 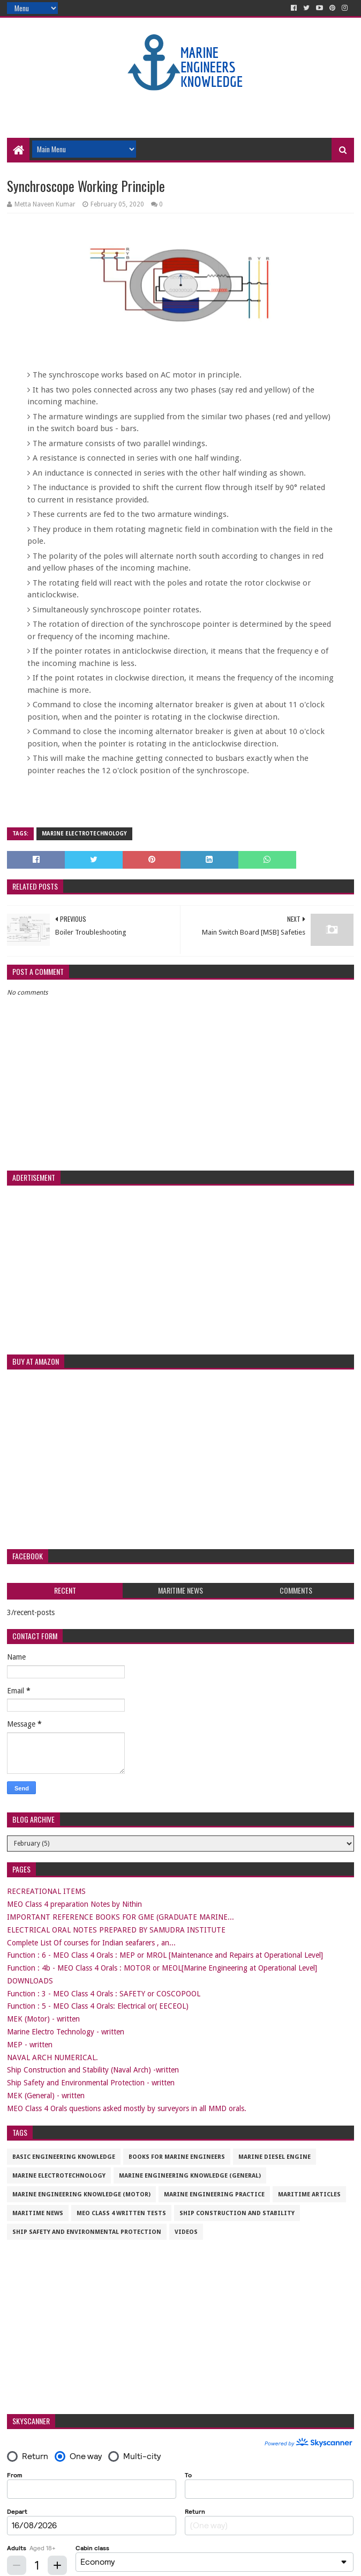 I want to click on Ship Safety and Environmental Protection, so click(x=86, y=2232).